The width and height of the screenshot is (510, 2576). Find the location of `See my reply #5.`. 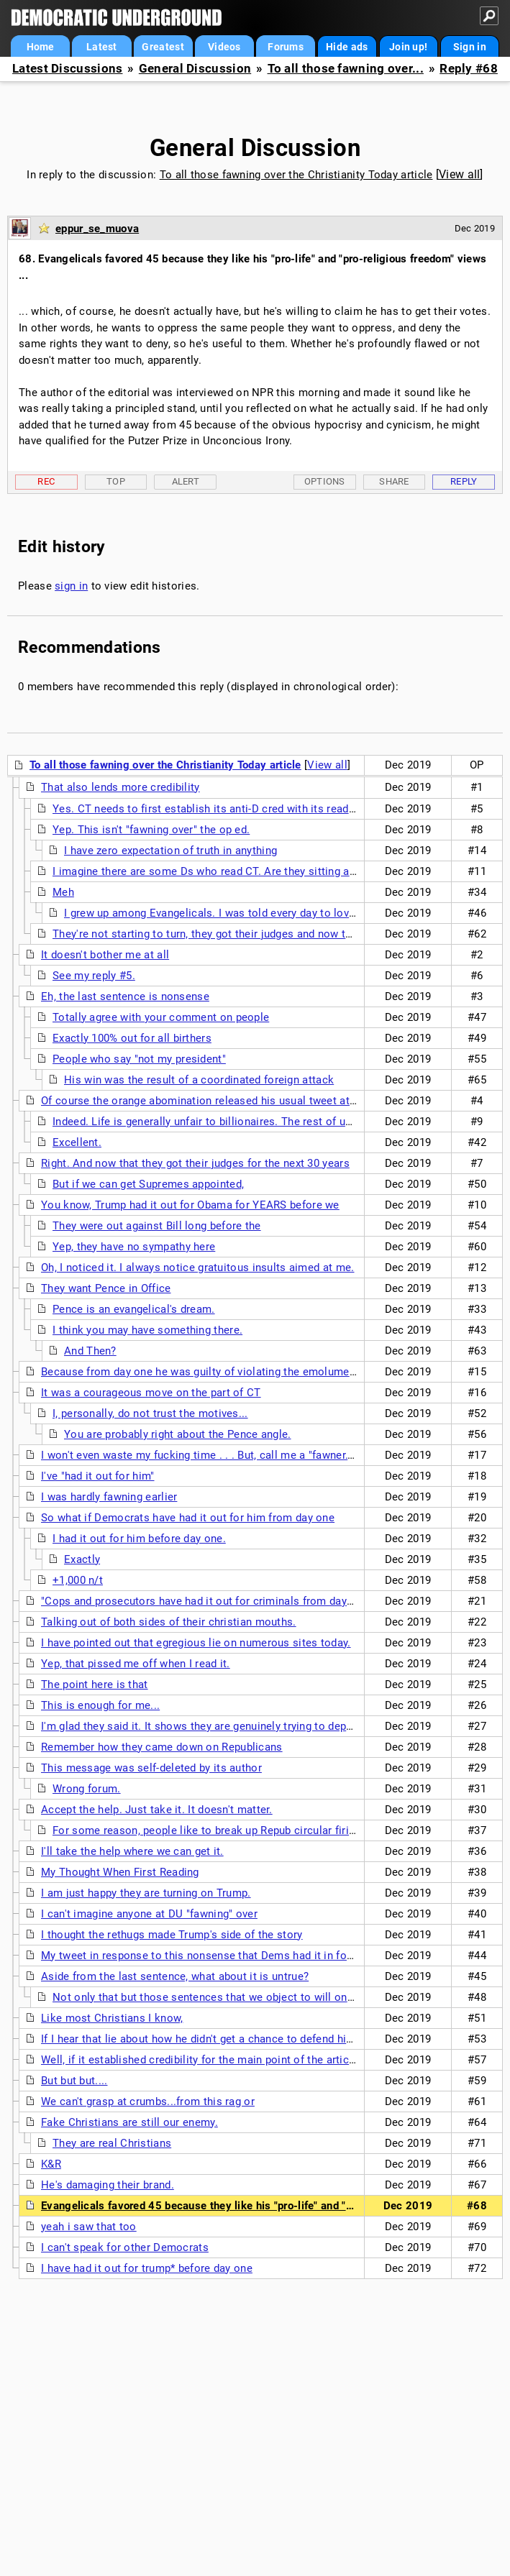

See my reply #5. is located at coordinates (94, 975).